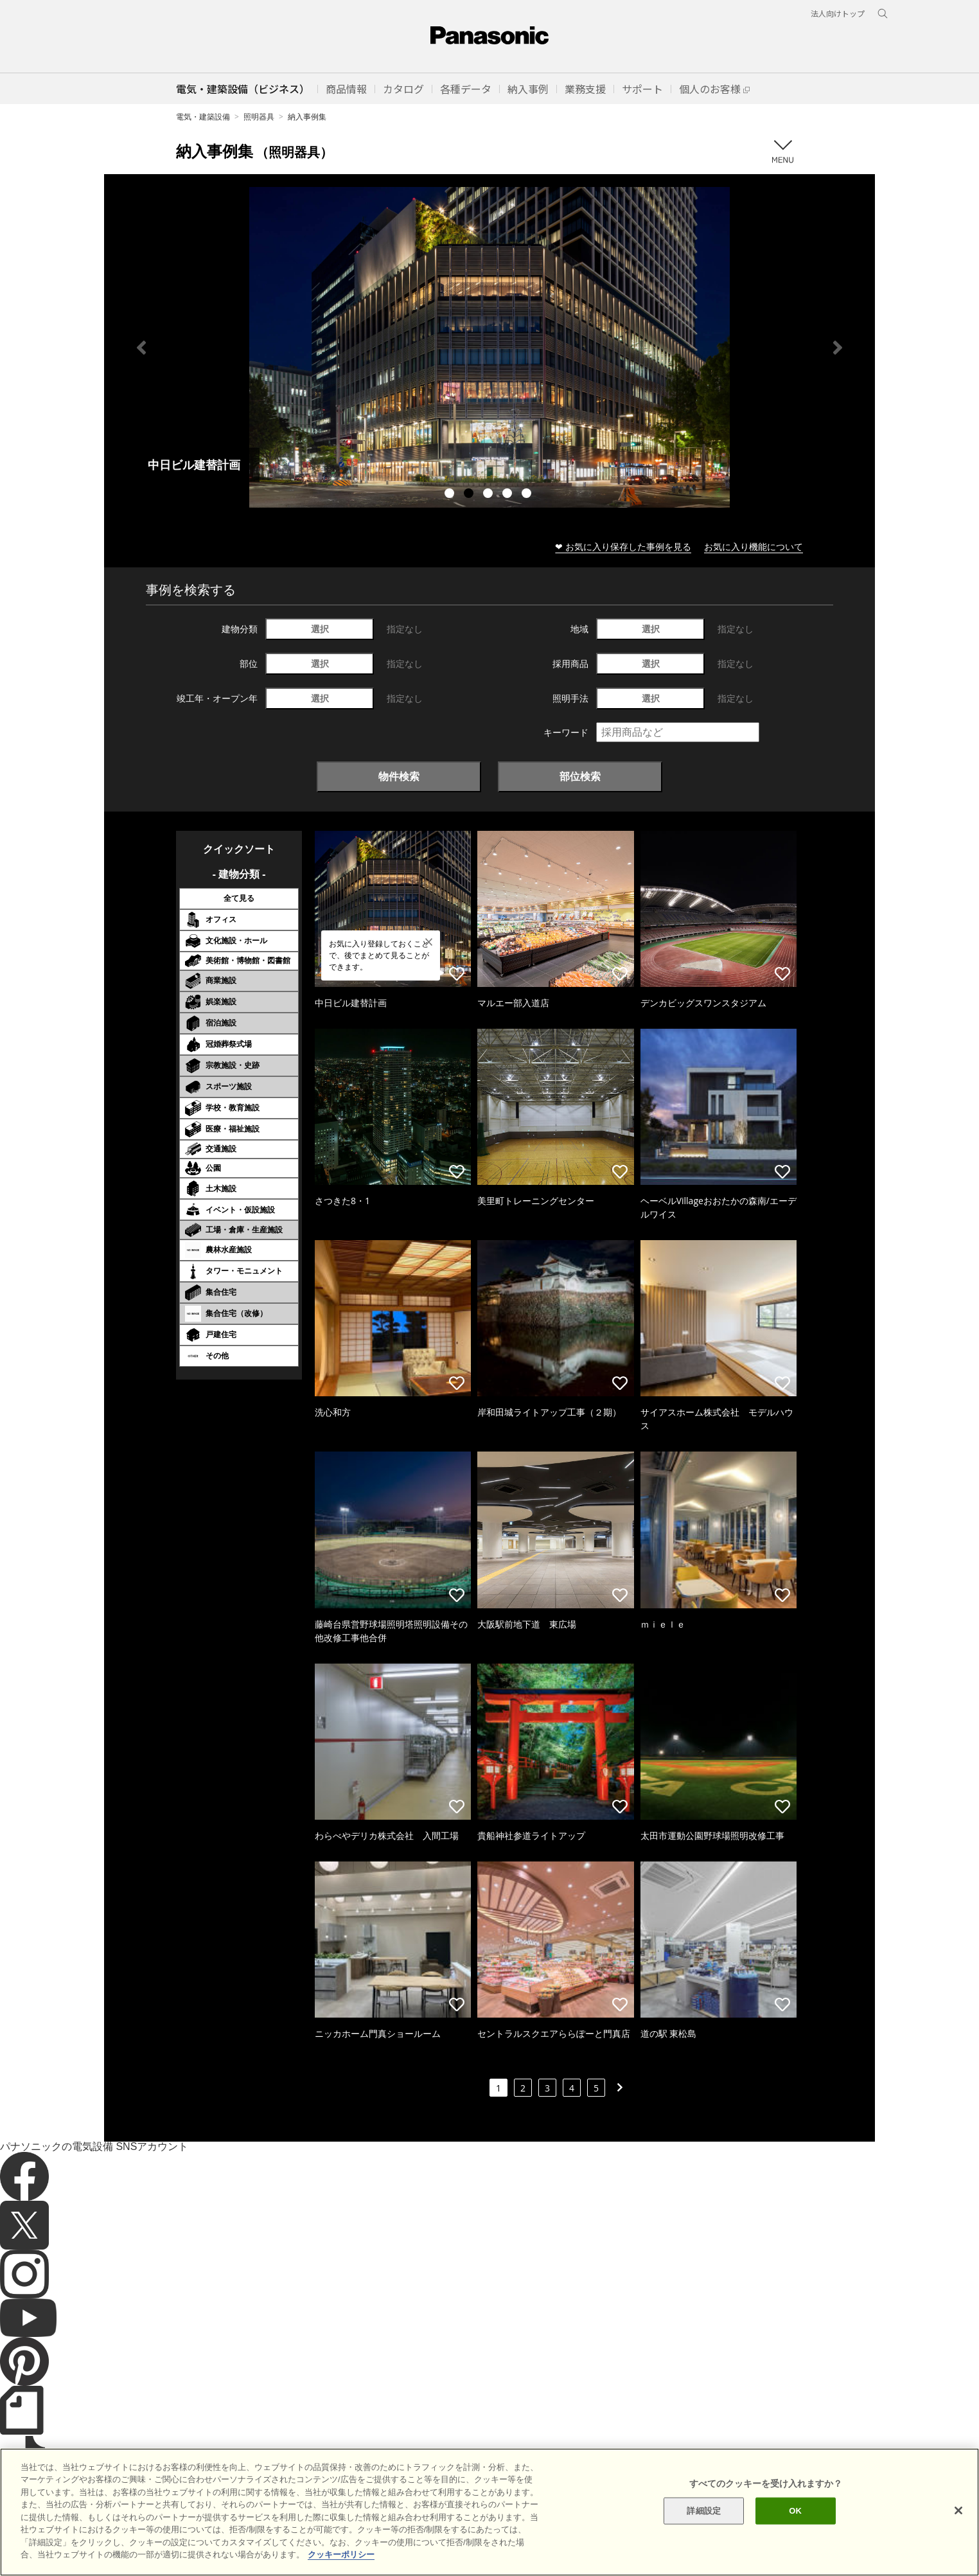  I want to click on OK, so click(795, 2511).